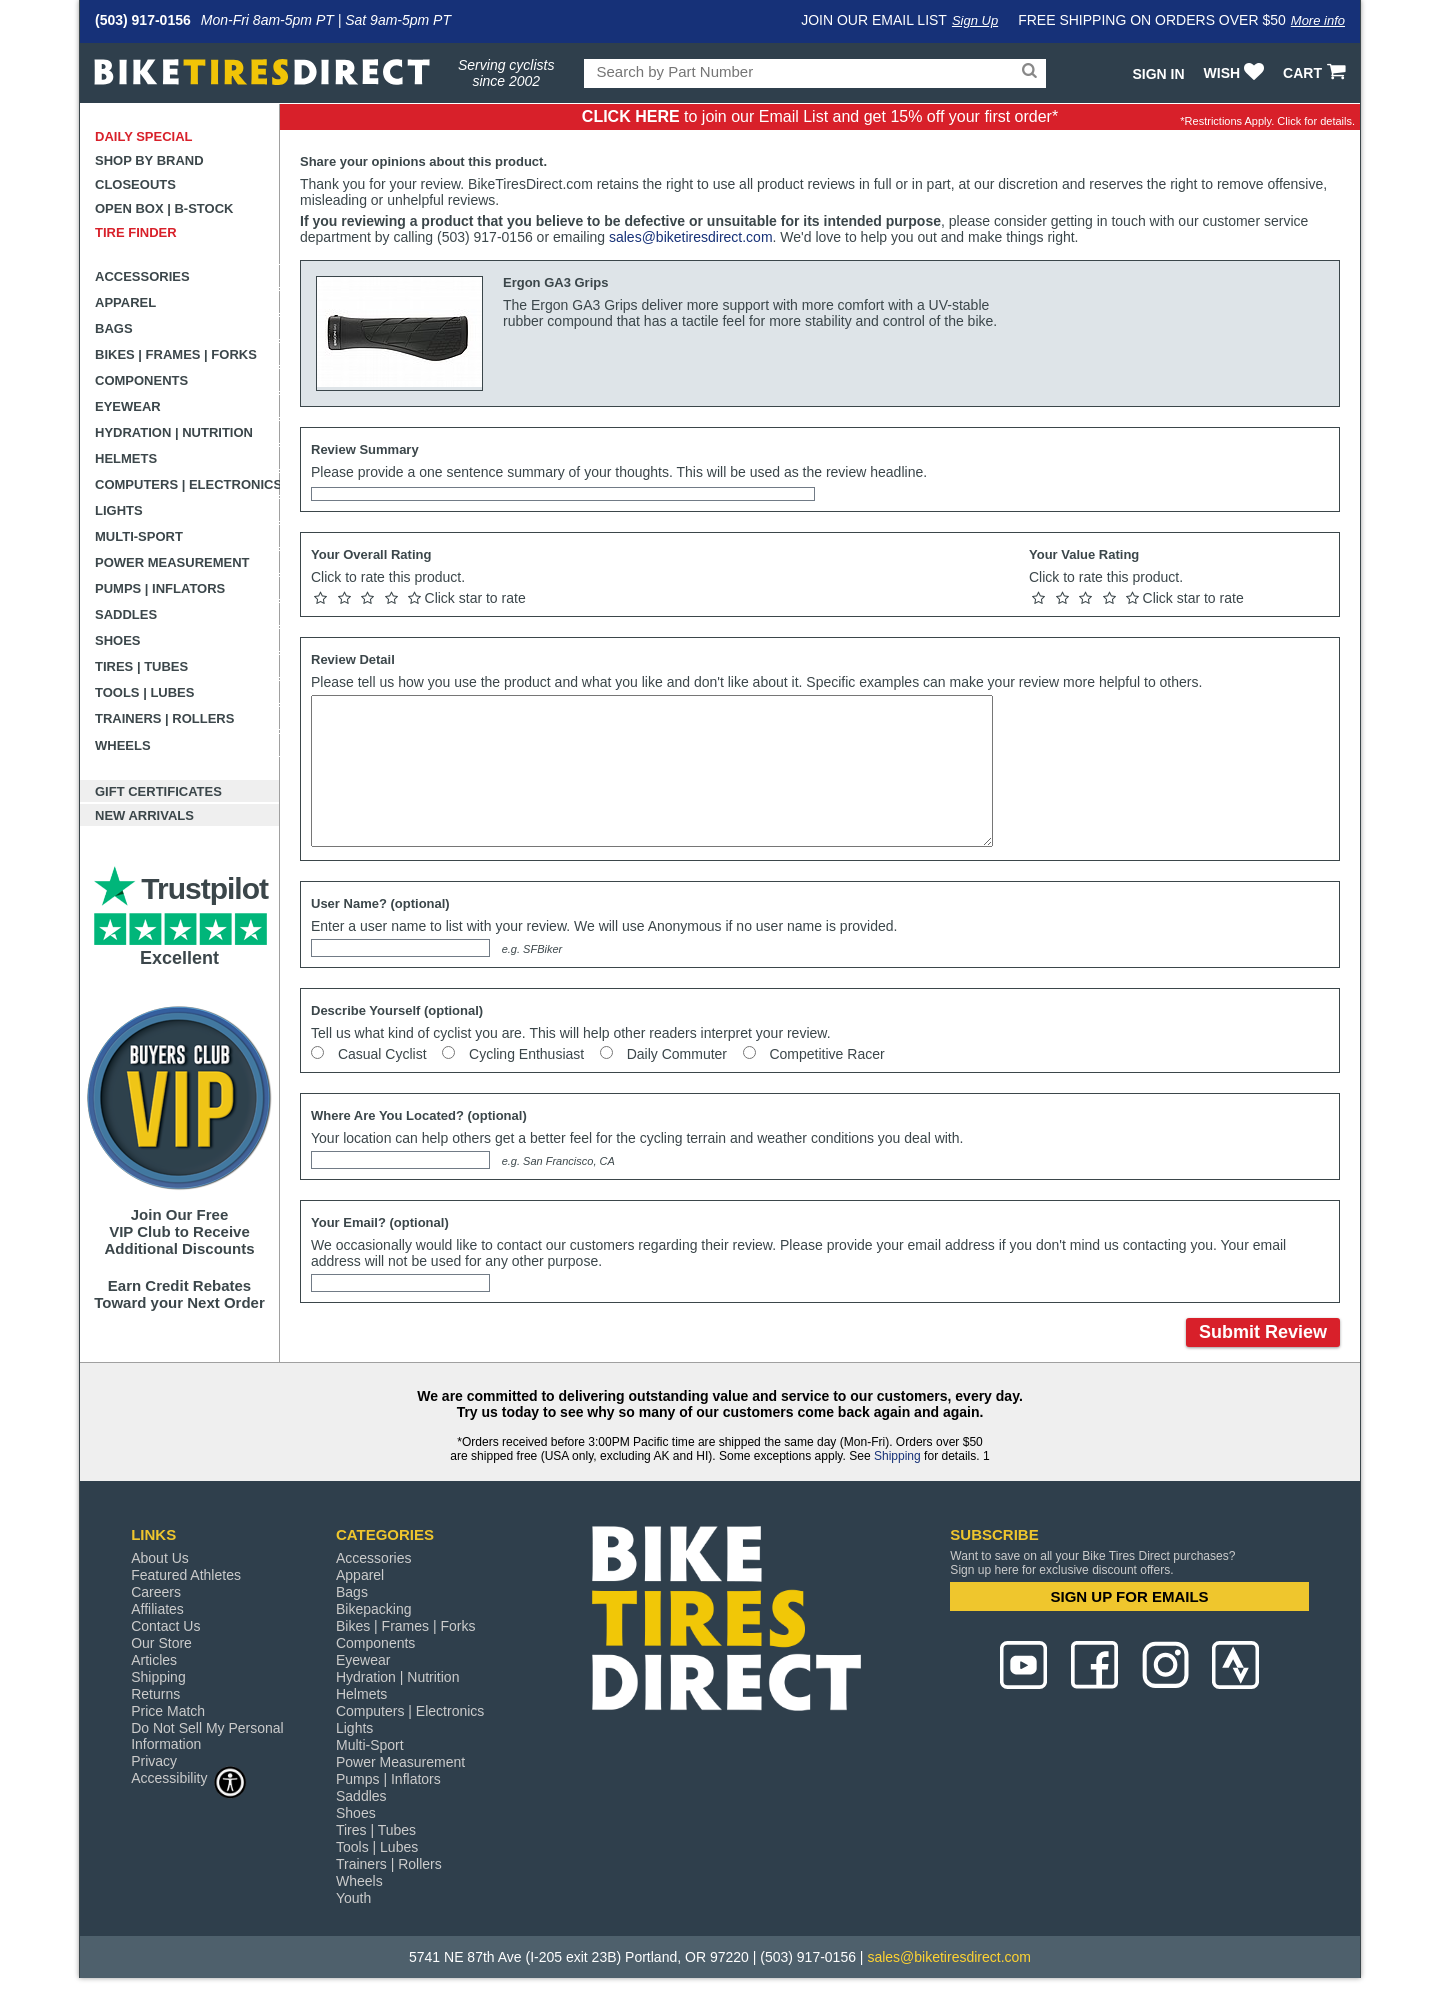 The height and width of the screenshot is (1994, 1440). I want to click on Multi-Sport, so click(139, 536).